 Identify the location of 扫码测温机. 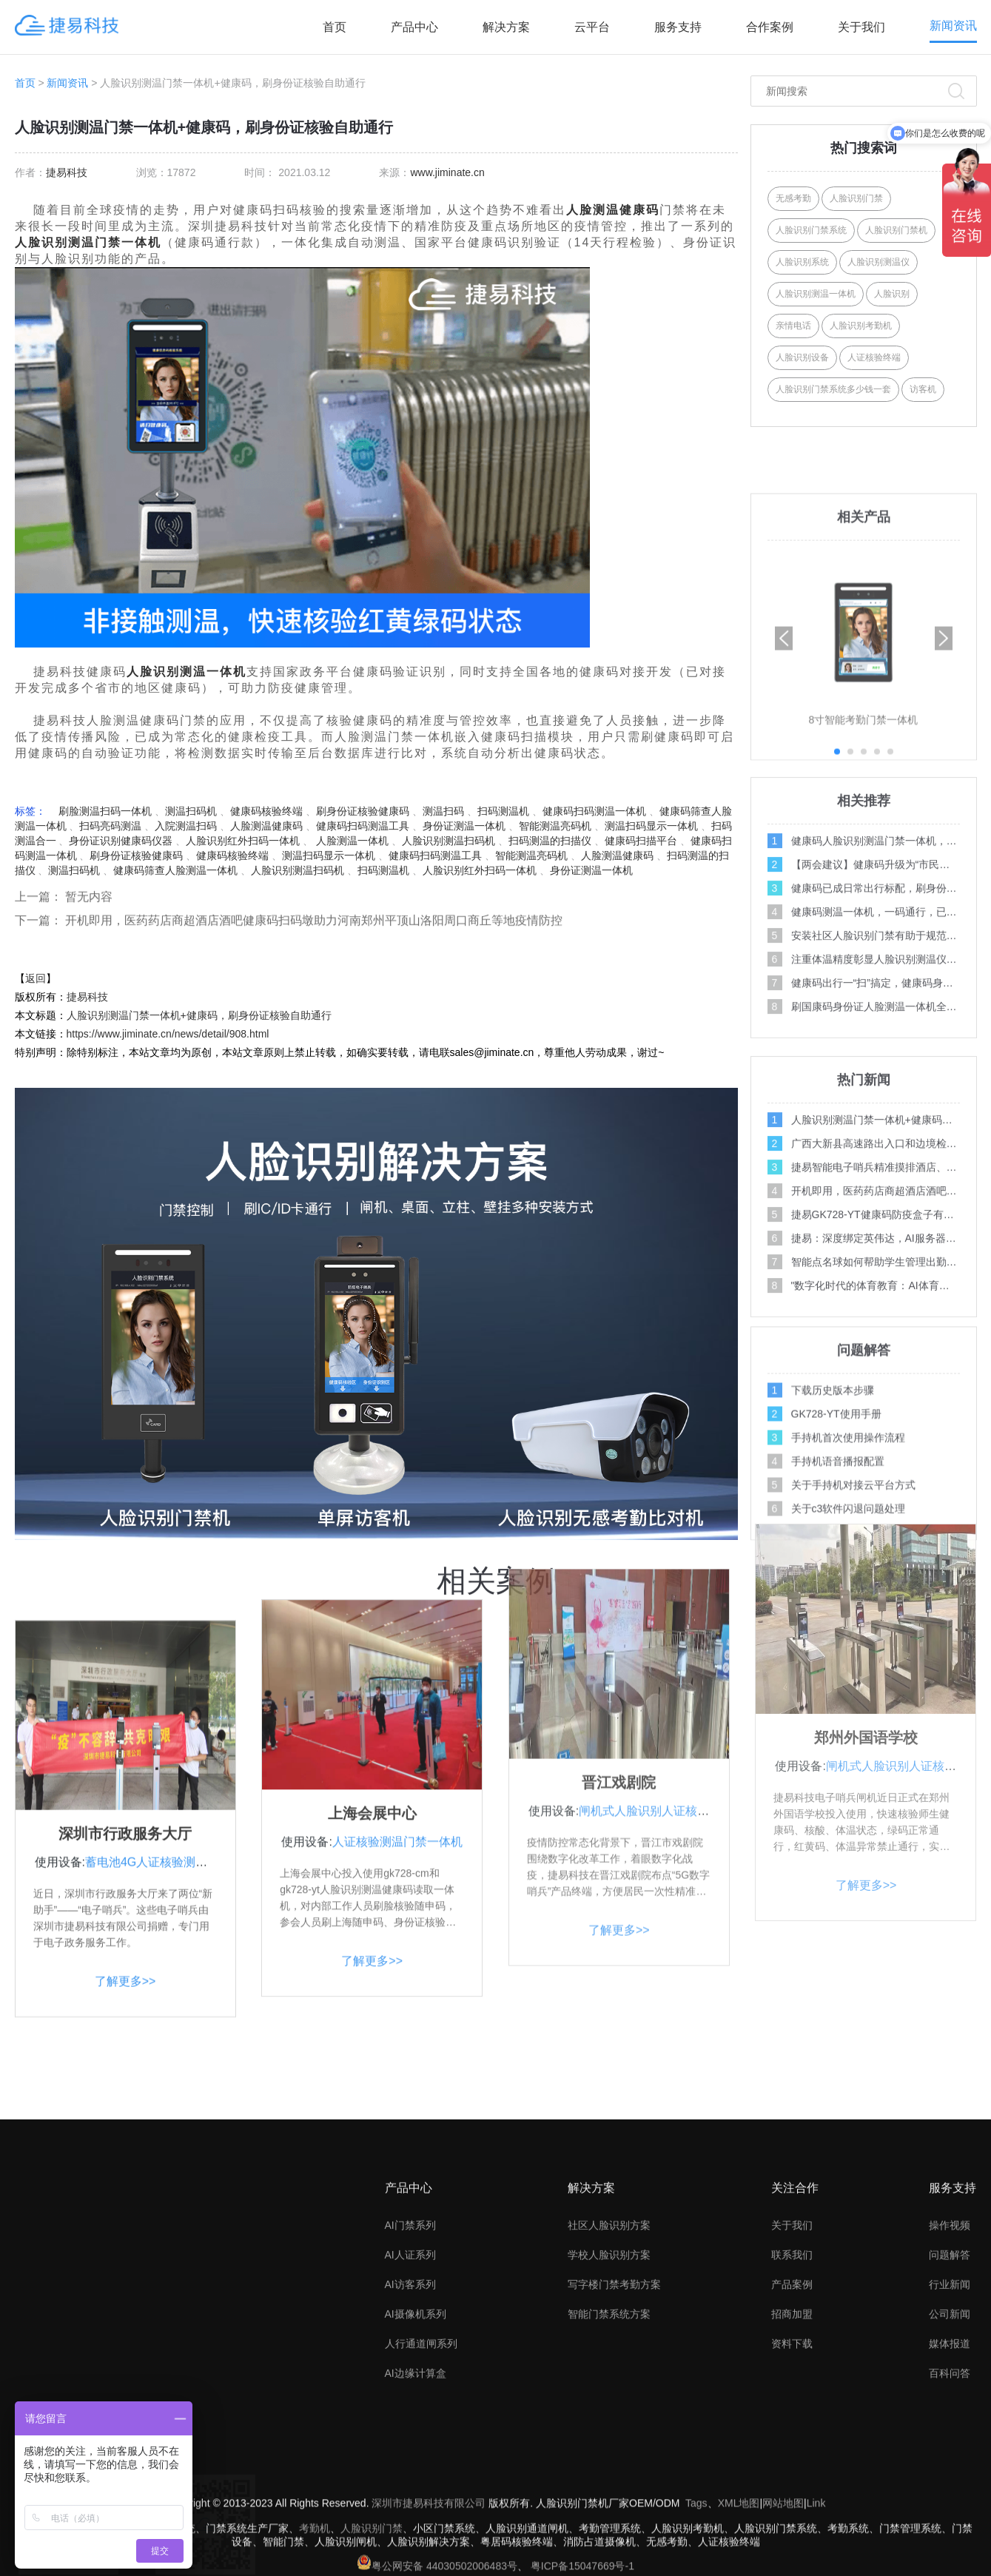
(503, 811).